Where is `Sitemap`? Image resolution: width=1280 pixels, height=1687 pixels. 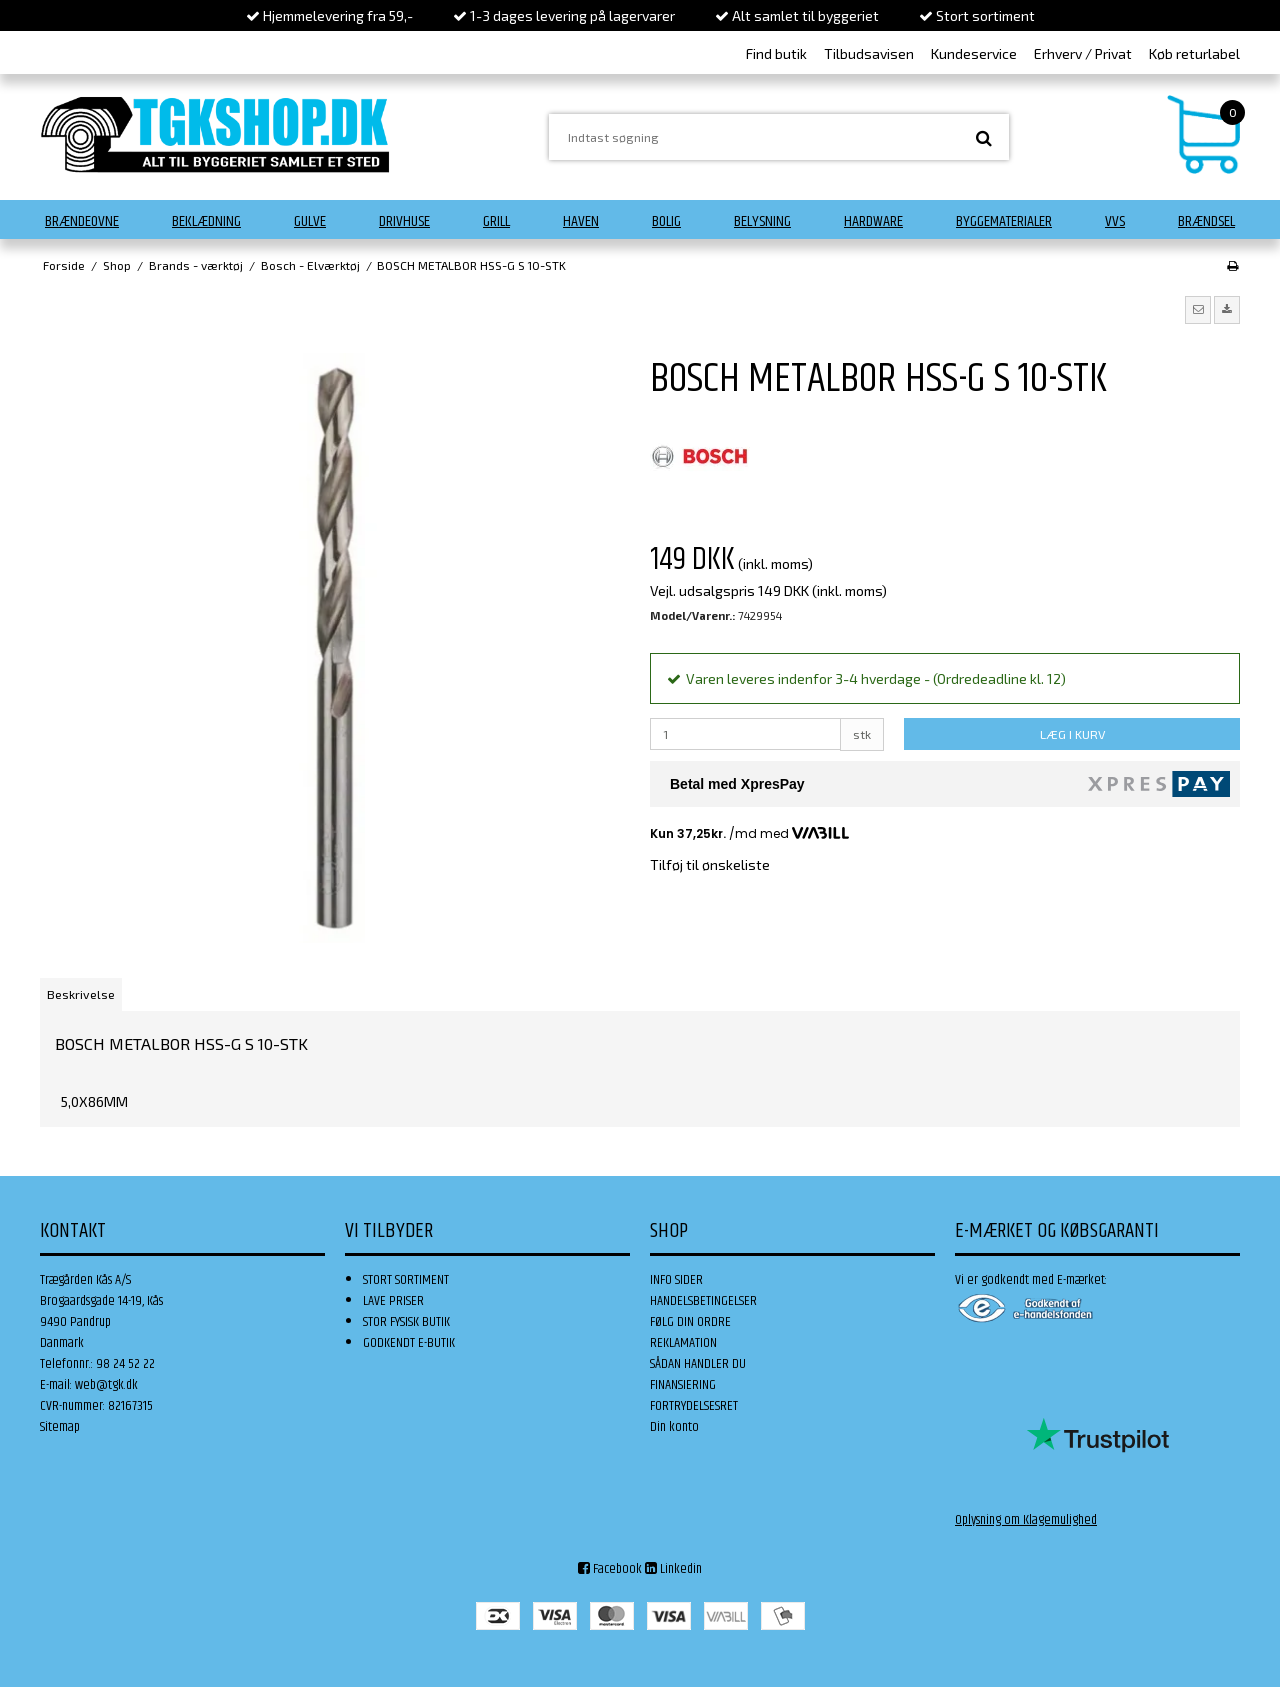 Sitemap is located at coordinates (60, 1427).